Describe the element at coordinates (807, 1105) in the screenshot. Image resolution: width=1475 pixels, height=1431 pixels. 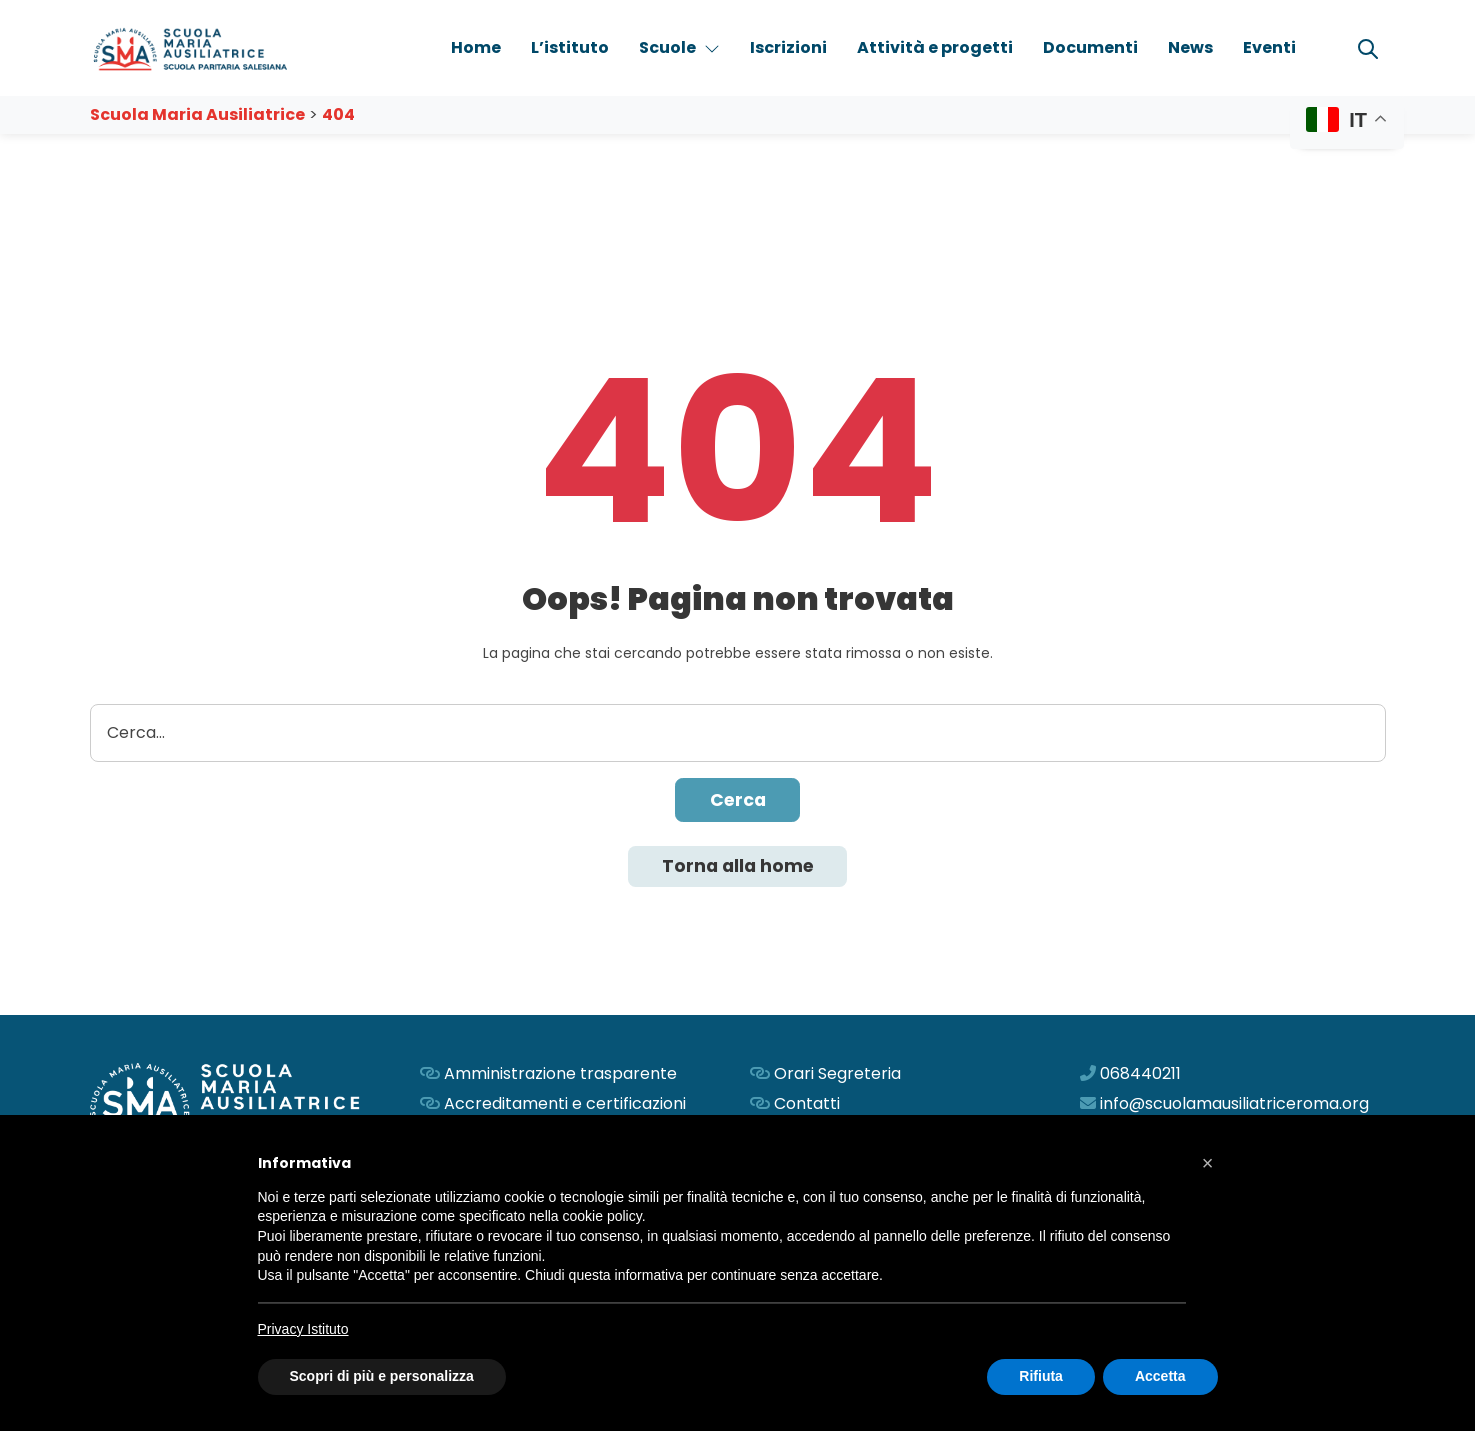
I see `Contatti` at that location.